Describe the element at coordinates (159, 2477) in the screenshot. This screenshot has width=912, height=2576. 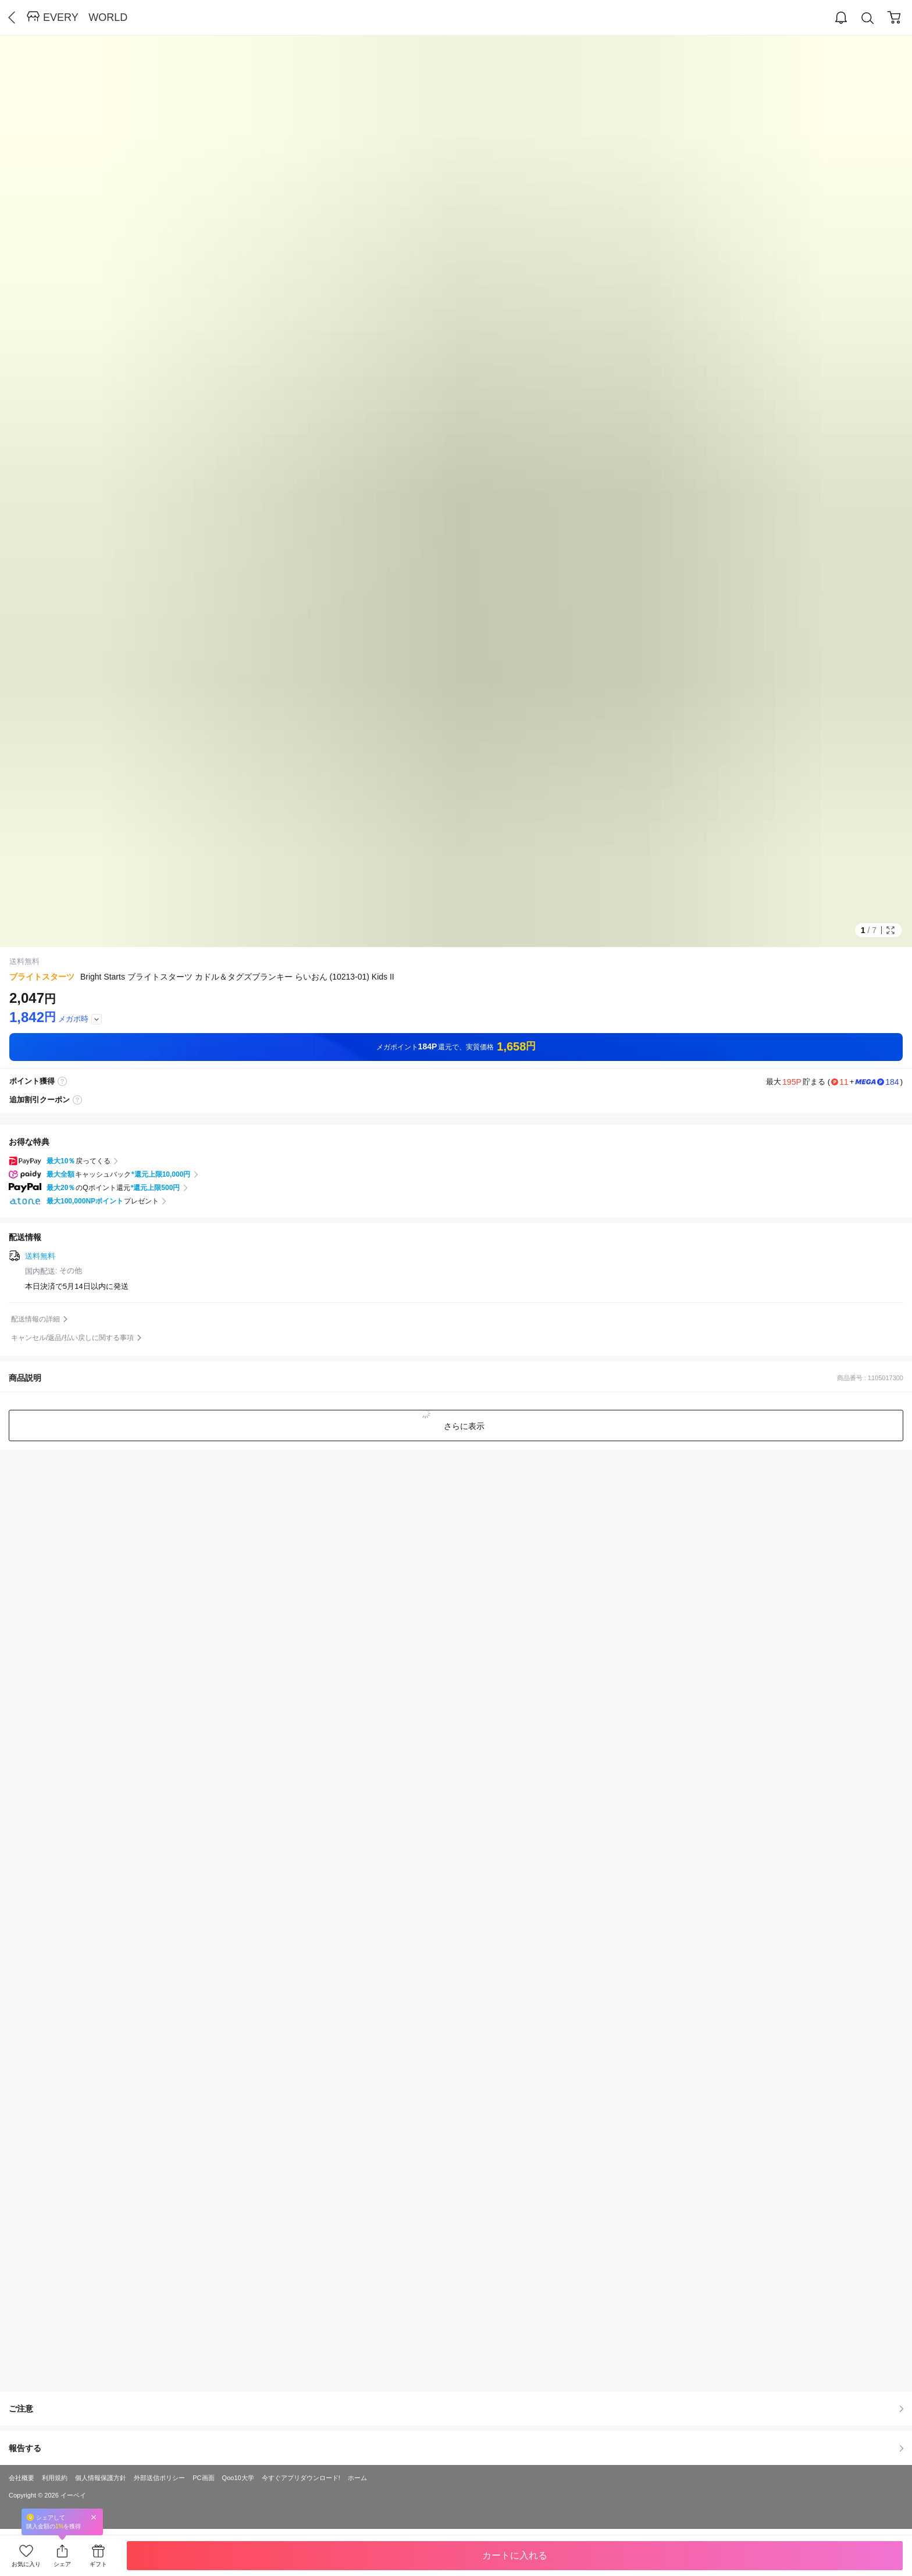
I see `外部送信ポリシー` at that location.